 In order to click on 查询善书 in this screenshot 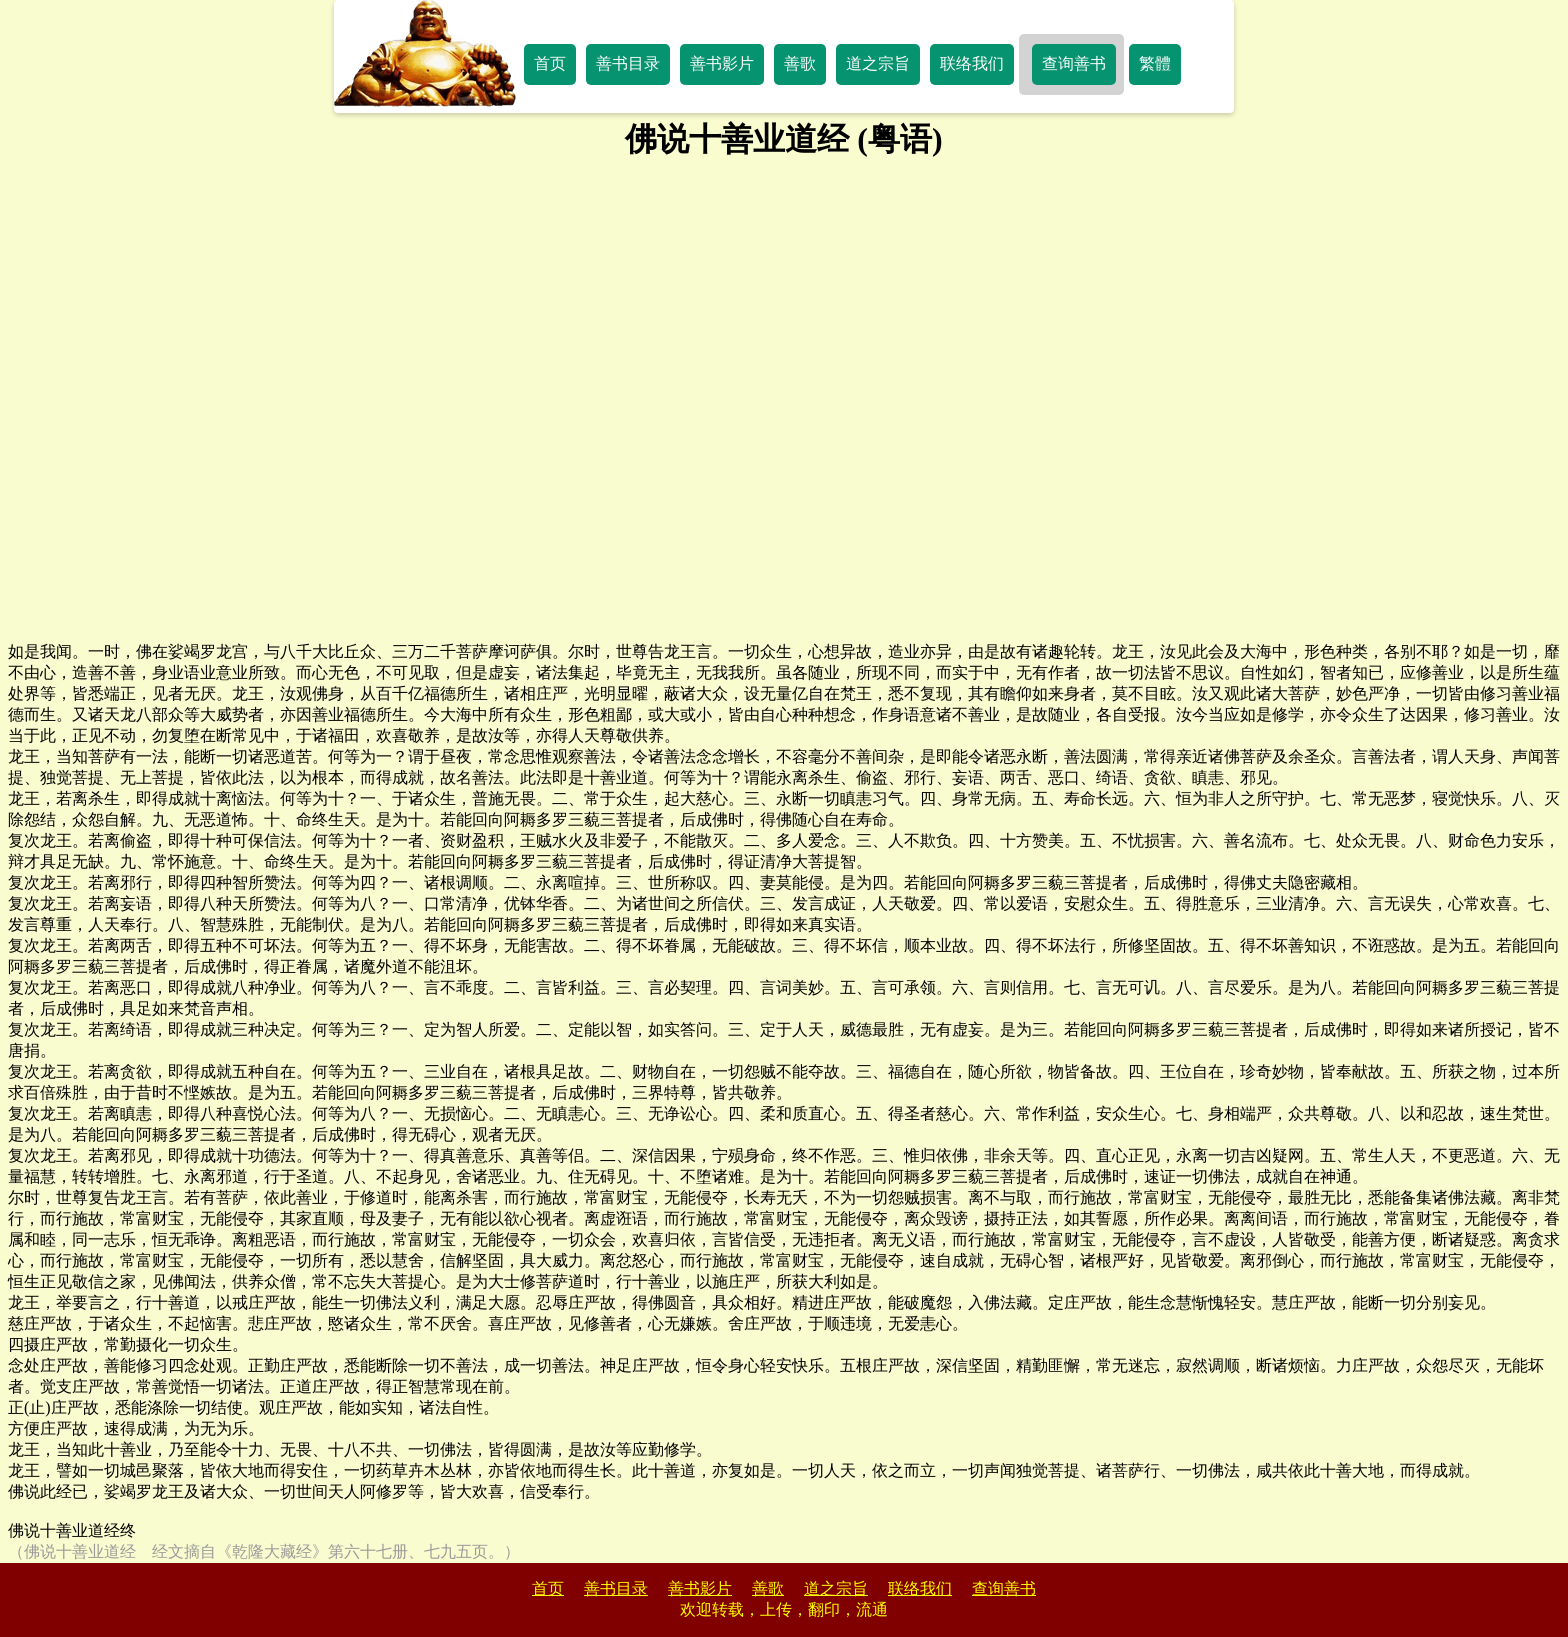, I will do `click(1074, 63)`.